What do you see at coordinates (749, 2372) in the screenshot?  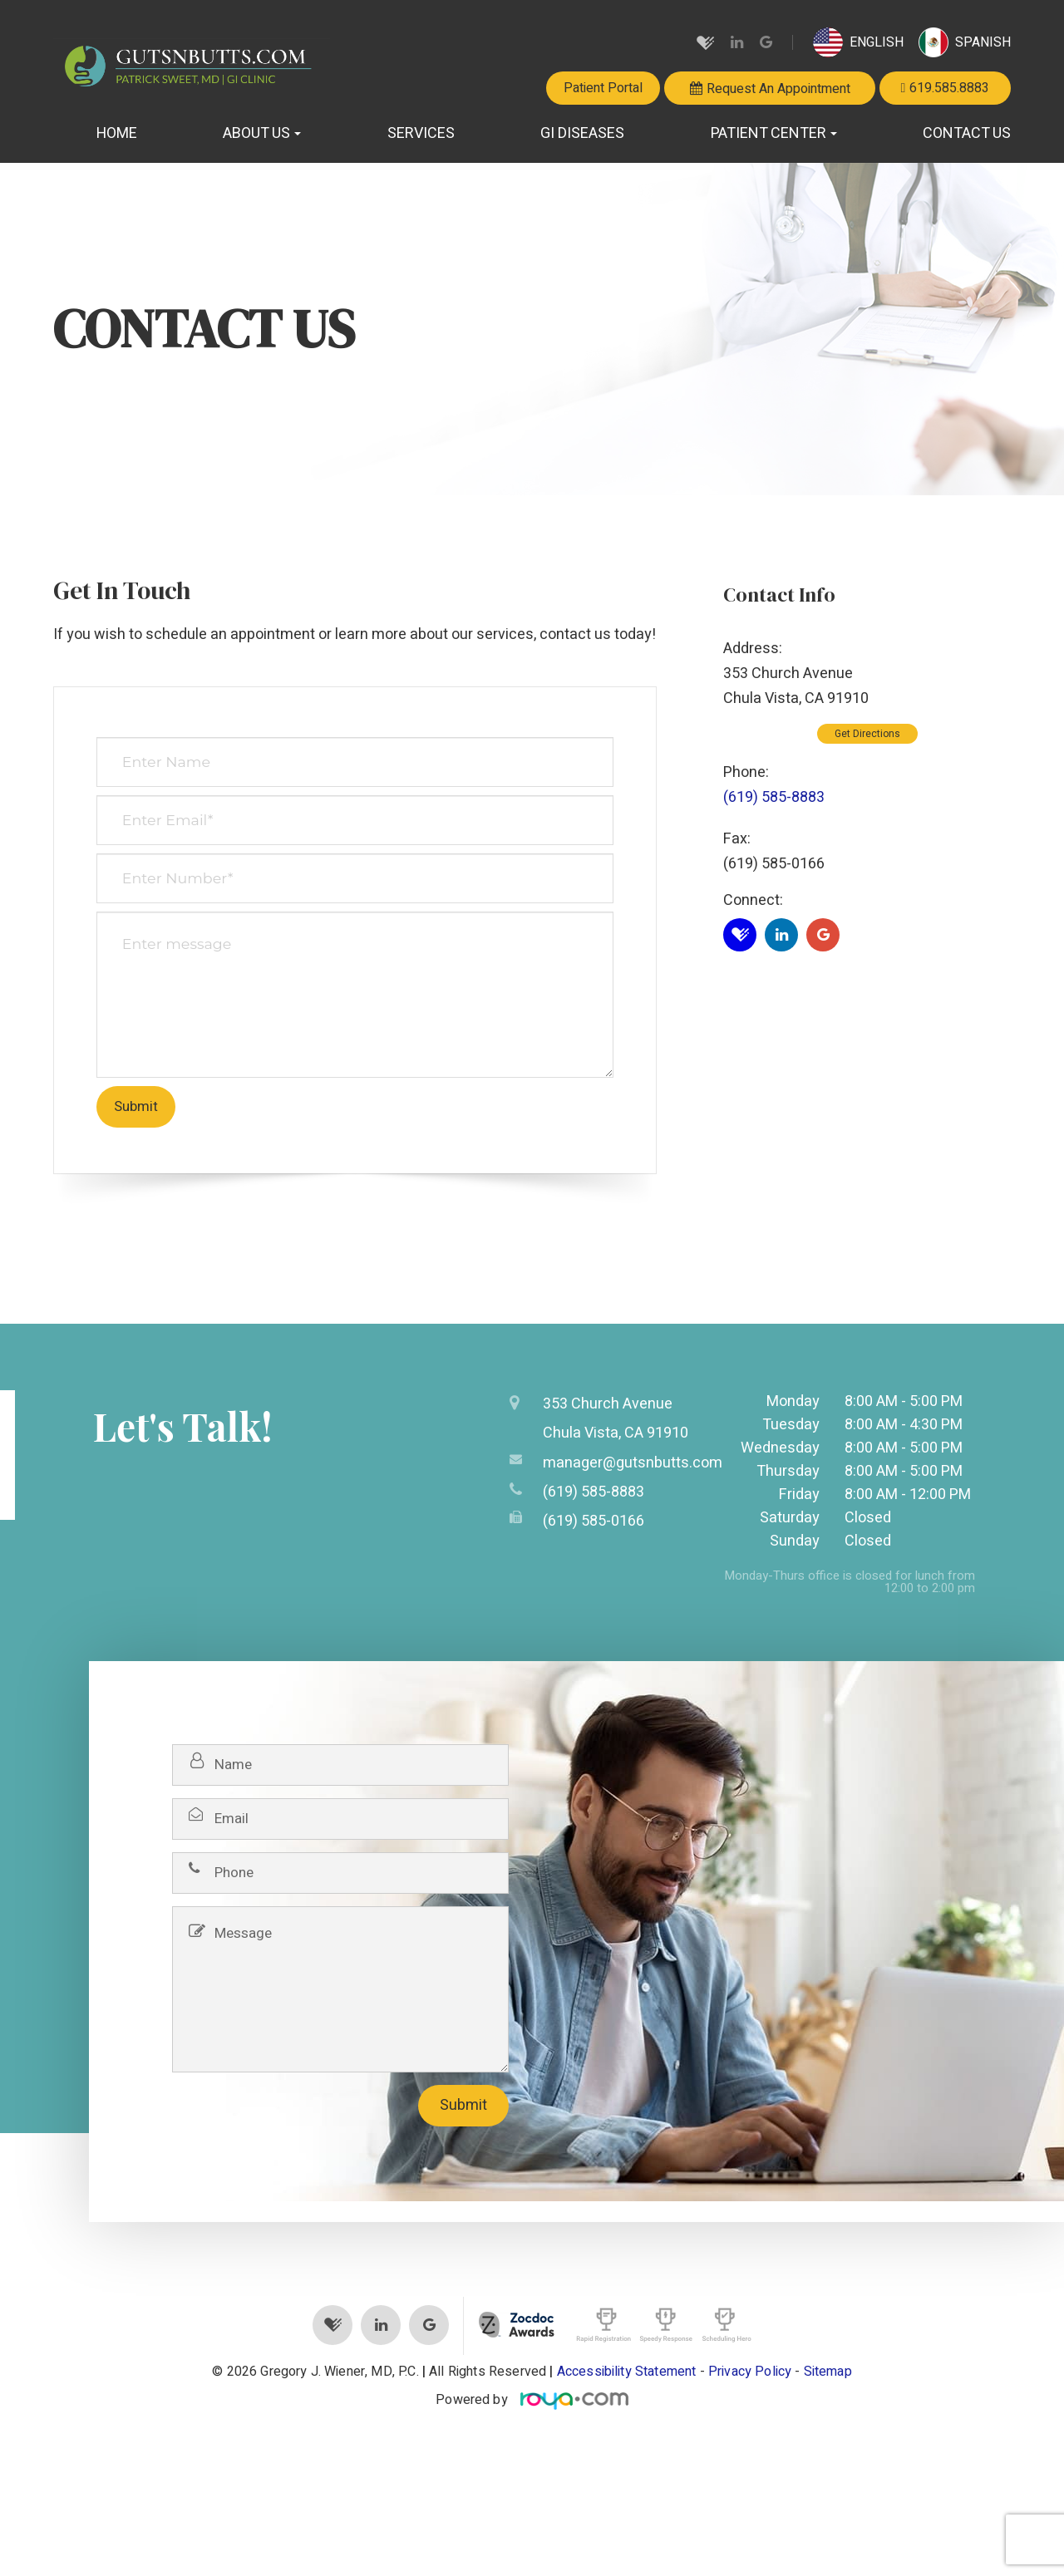 I see `Privacy Policy` at bounding box center [749, 2372].